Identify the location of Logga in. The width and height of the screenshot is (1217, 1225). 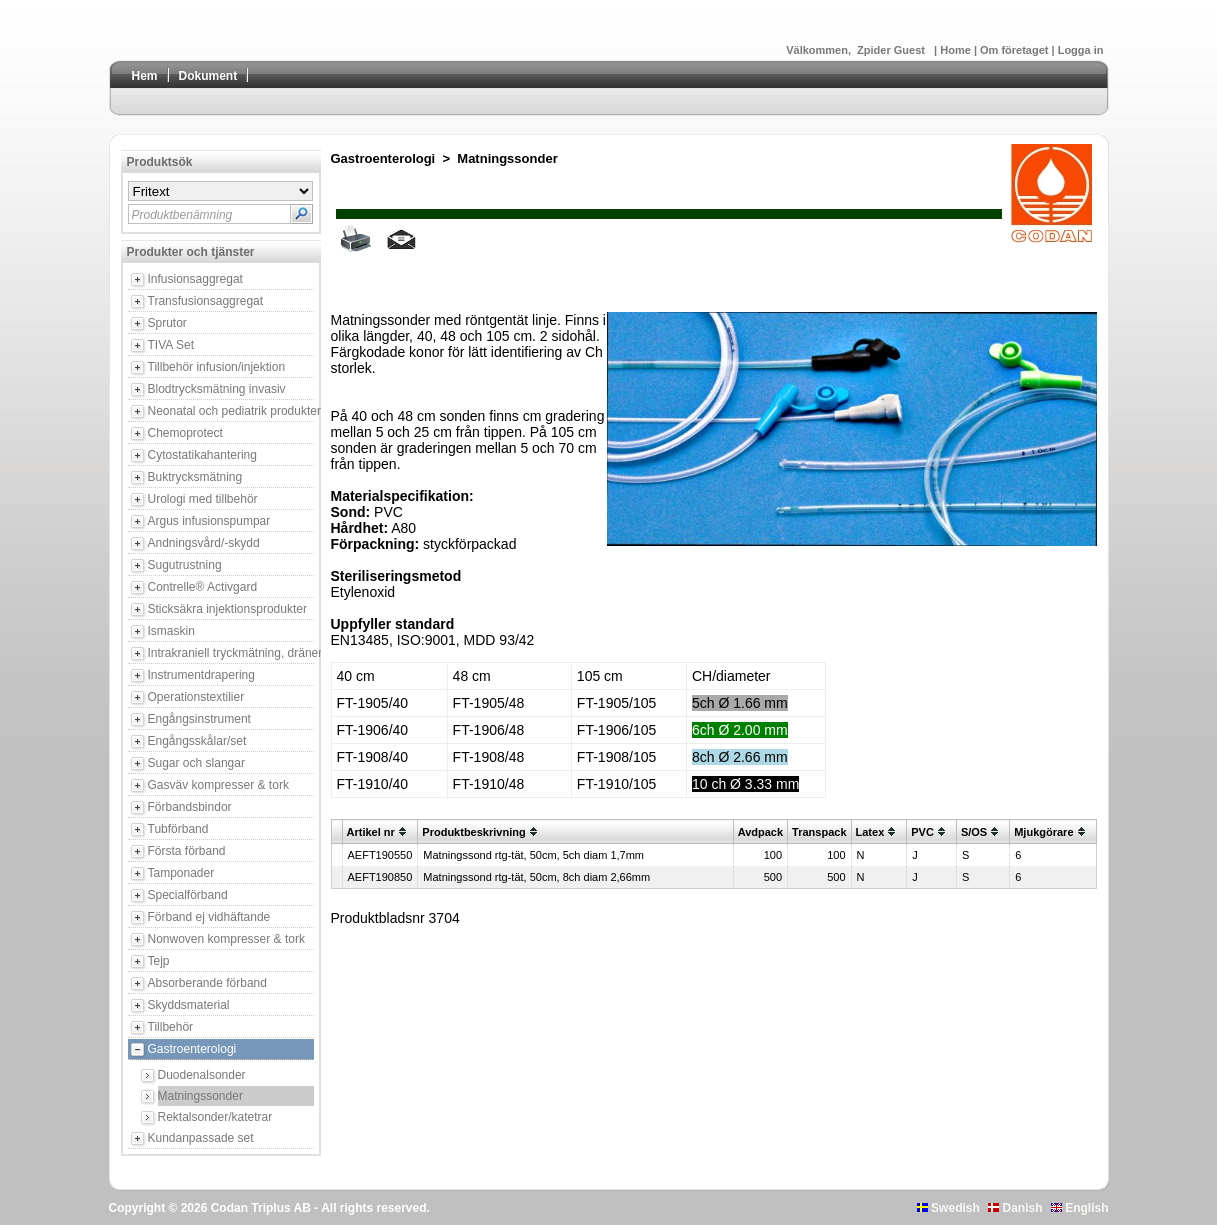
(1081, 50).